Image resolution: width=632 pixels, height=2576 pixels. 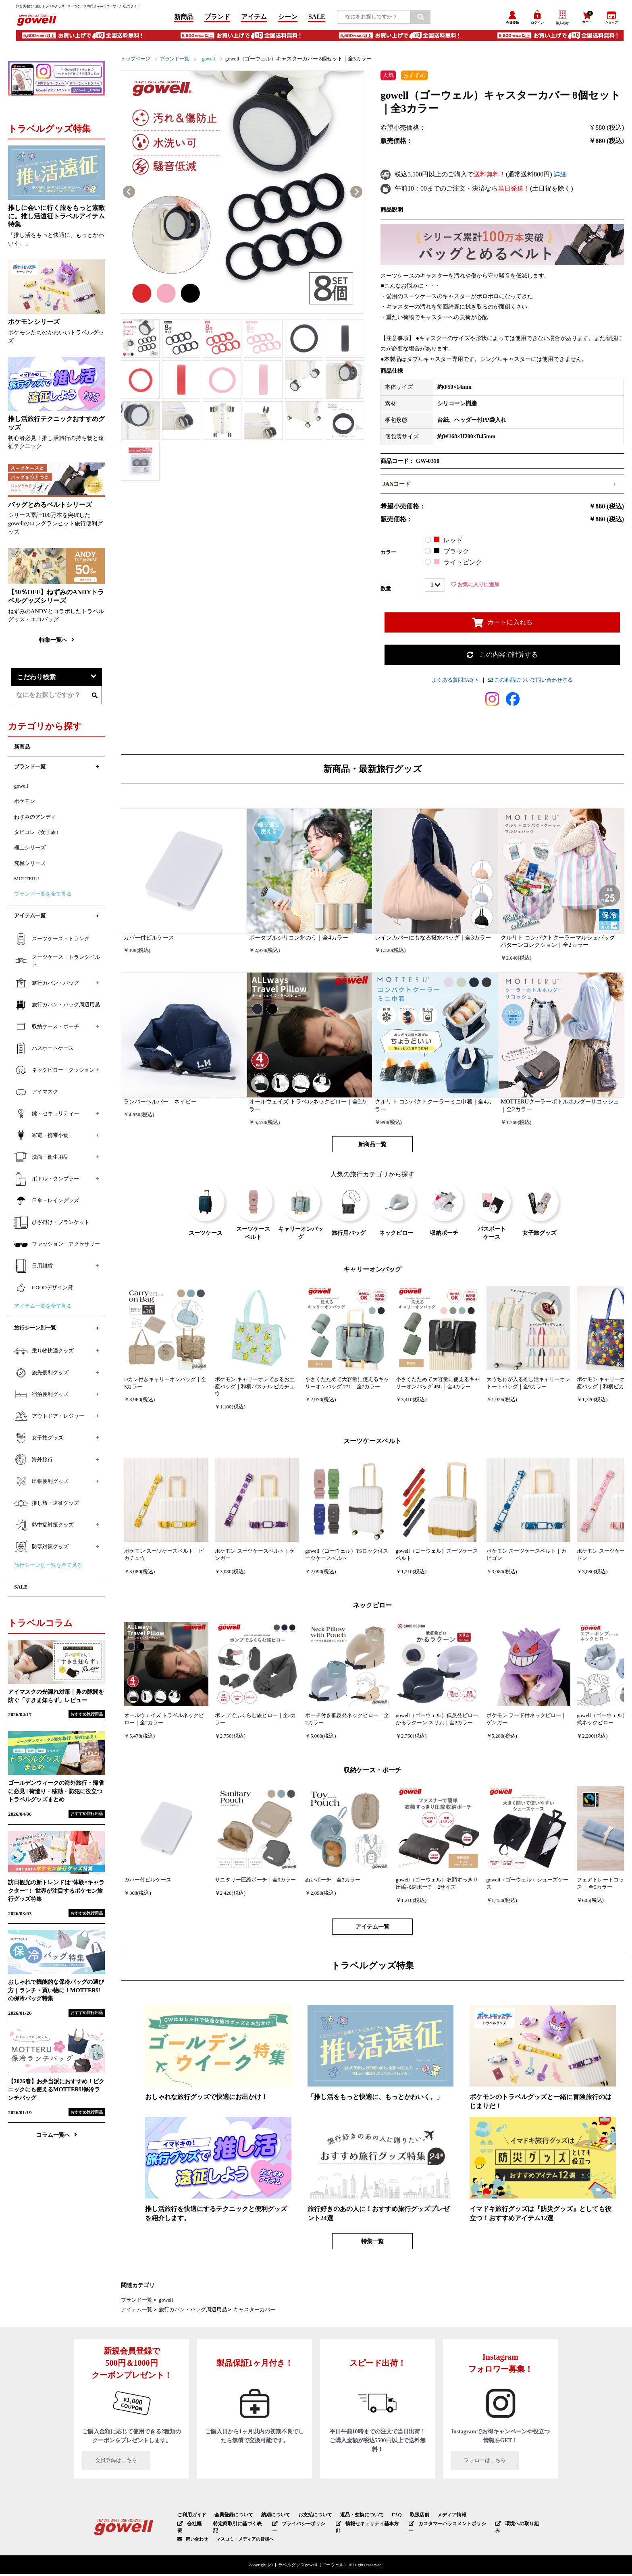 I want to click on gowell, so click(x=214, y=61).